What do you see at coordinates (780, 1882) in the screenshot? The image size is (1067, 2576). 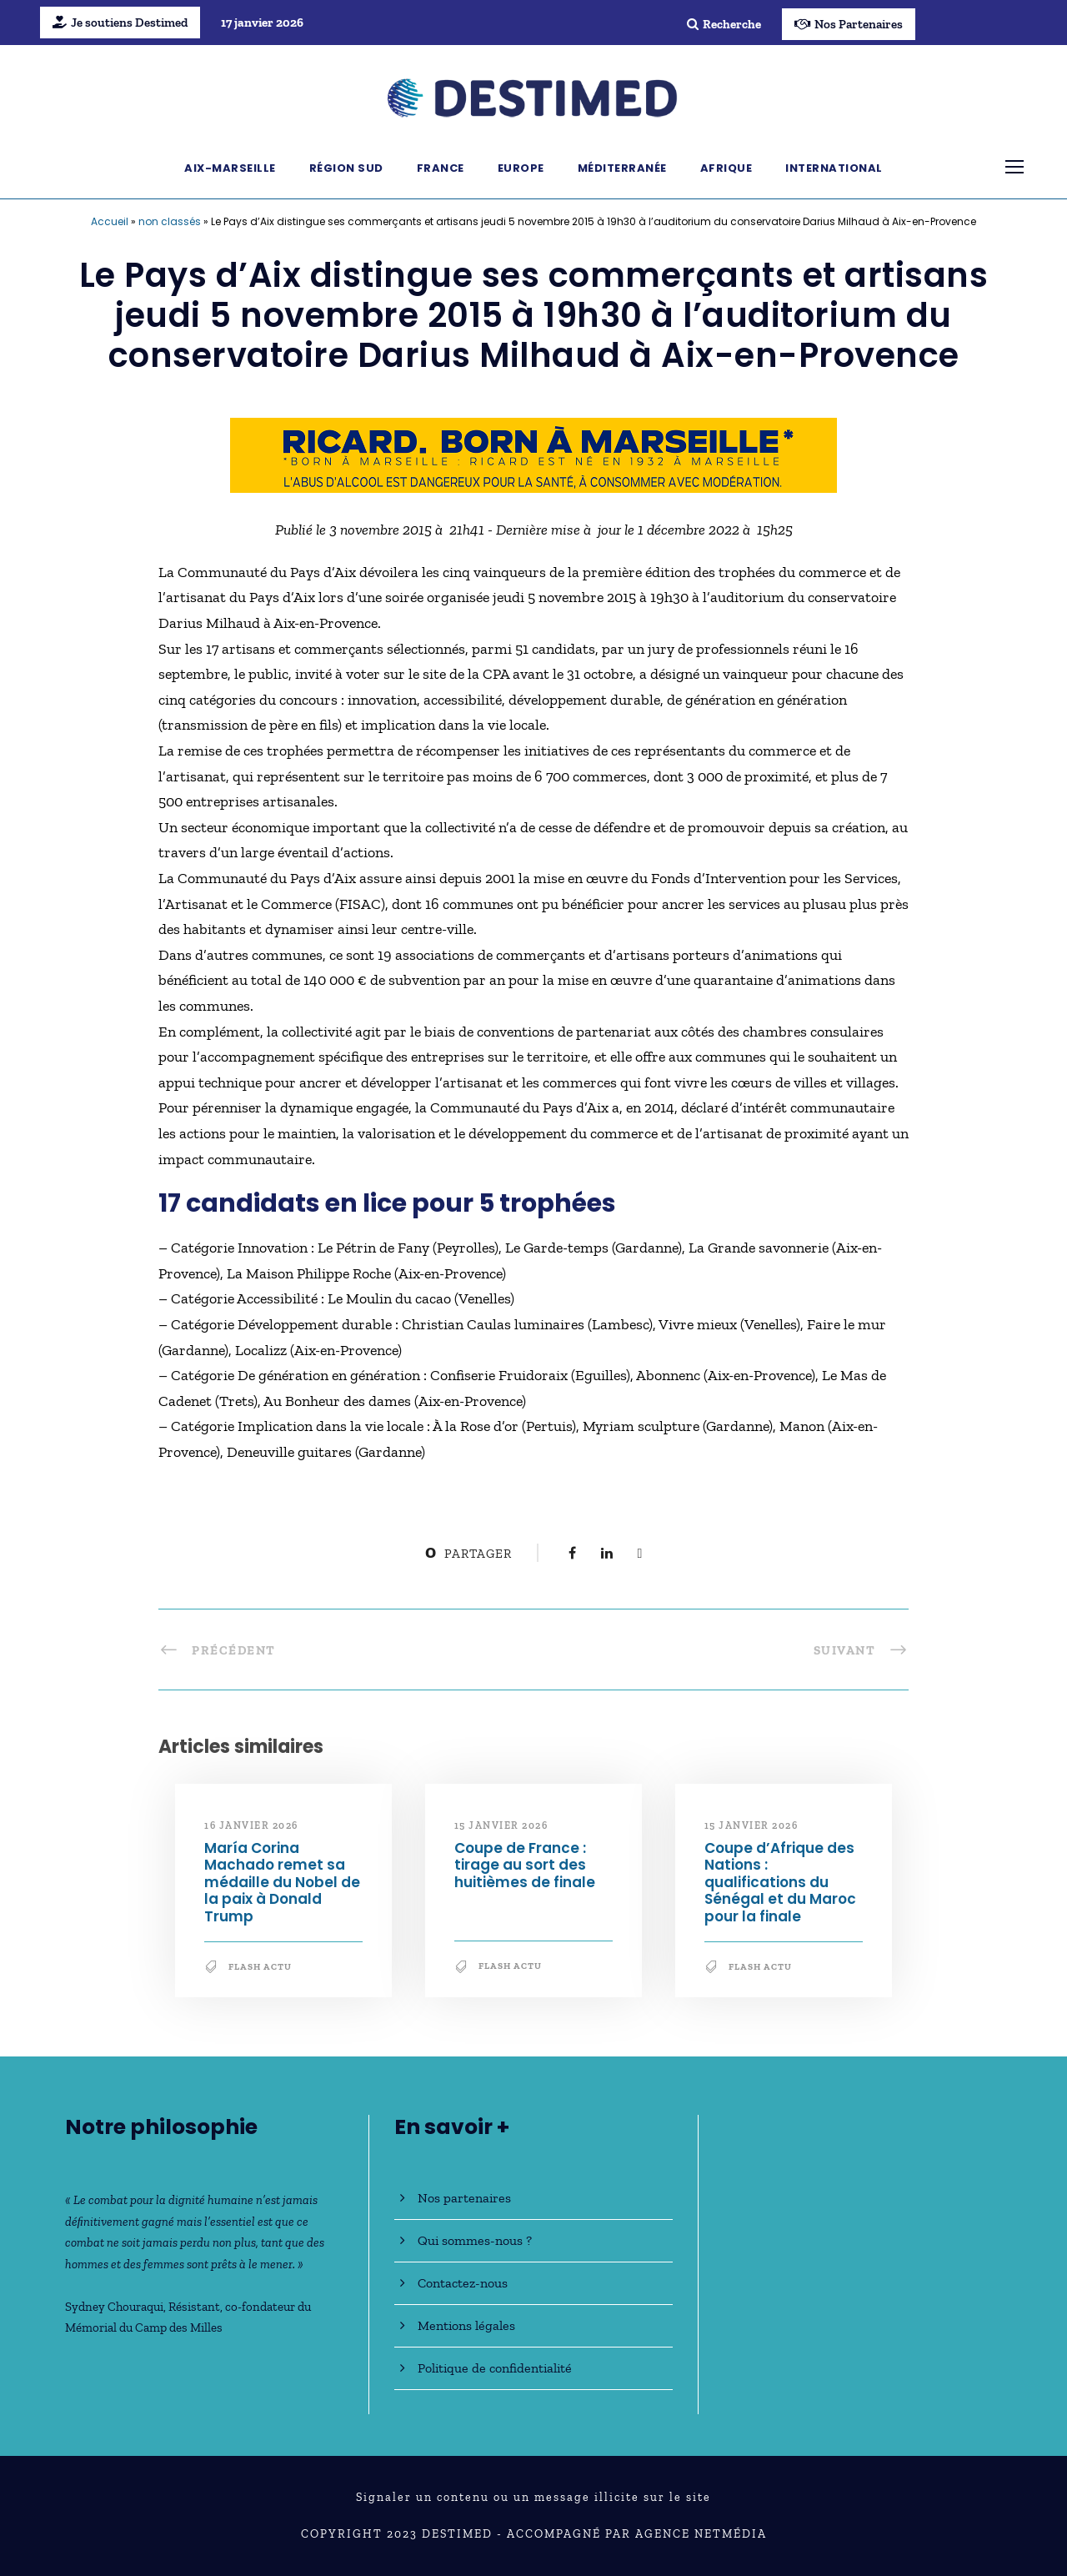 I see `Coupe d’Afrique des Nations : qualifications du Sénégal et du Maroc pour la finale` at bounding box center [780, 1882].